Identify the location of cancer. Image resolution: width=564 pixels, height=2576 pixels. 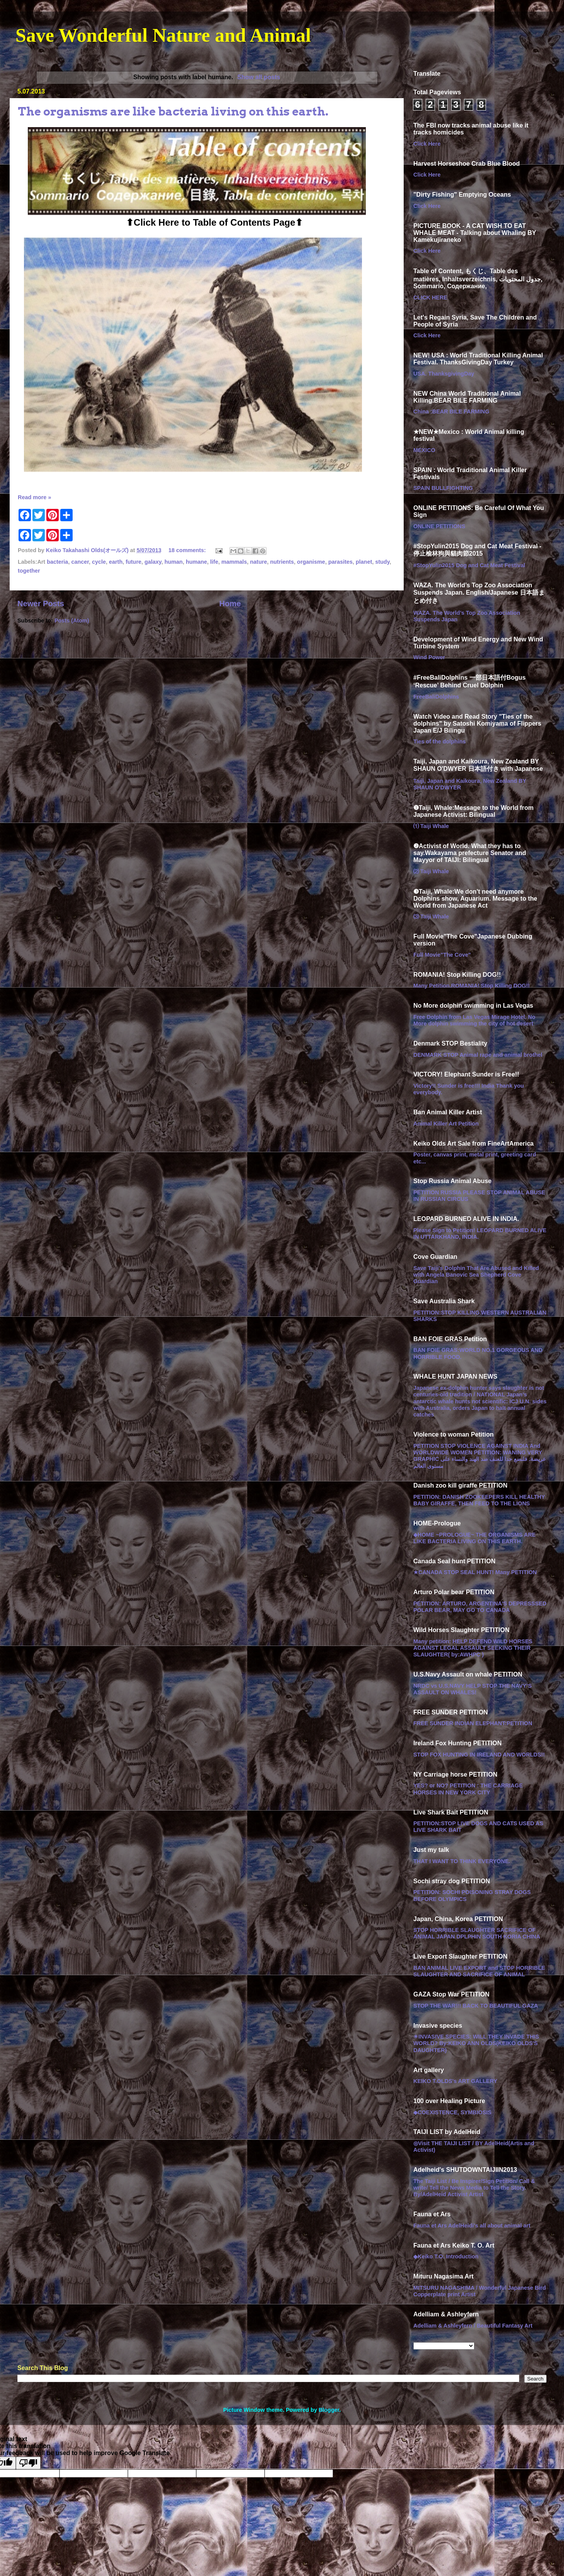
(80, 562).